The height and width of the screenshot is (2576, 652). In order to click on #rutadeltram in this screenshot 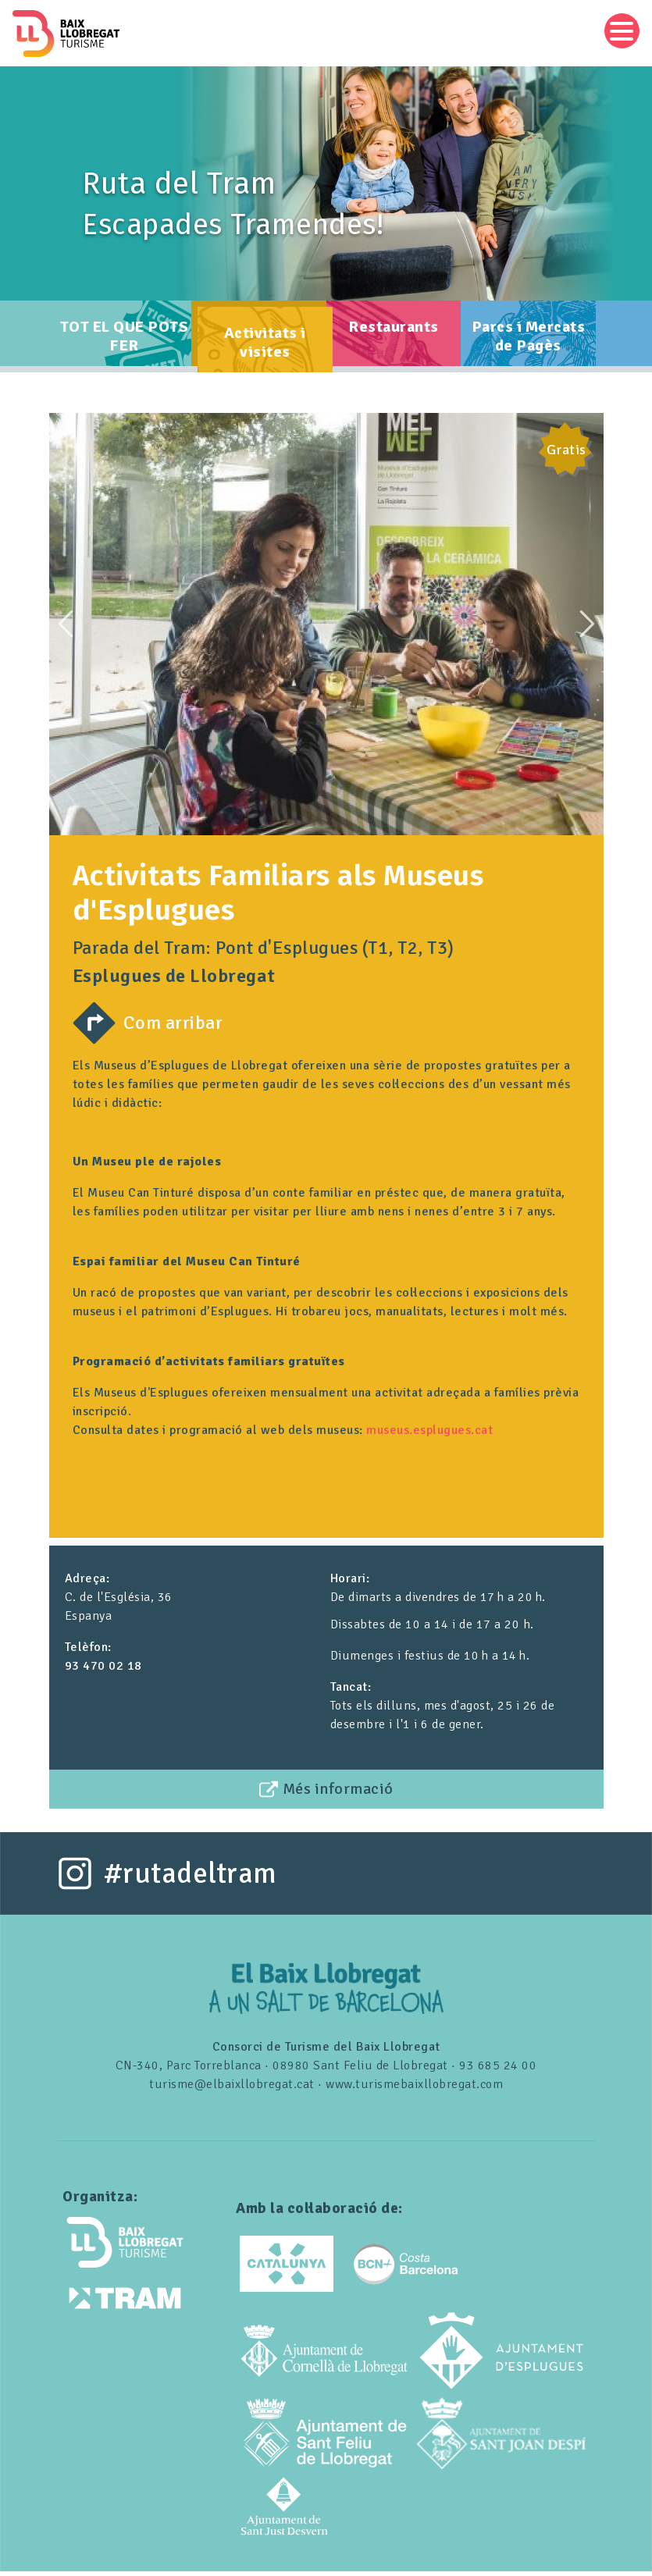, I will do `click(190, 1878)`.